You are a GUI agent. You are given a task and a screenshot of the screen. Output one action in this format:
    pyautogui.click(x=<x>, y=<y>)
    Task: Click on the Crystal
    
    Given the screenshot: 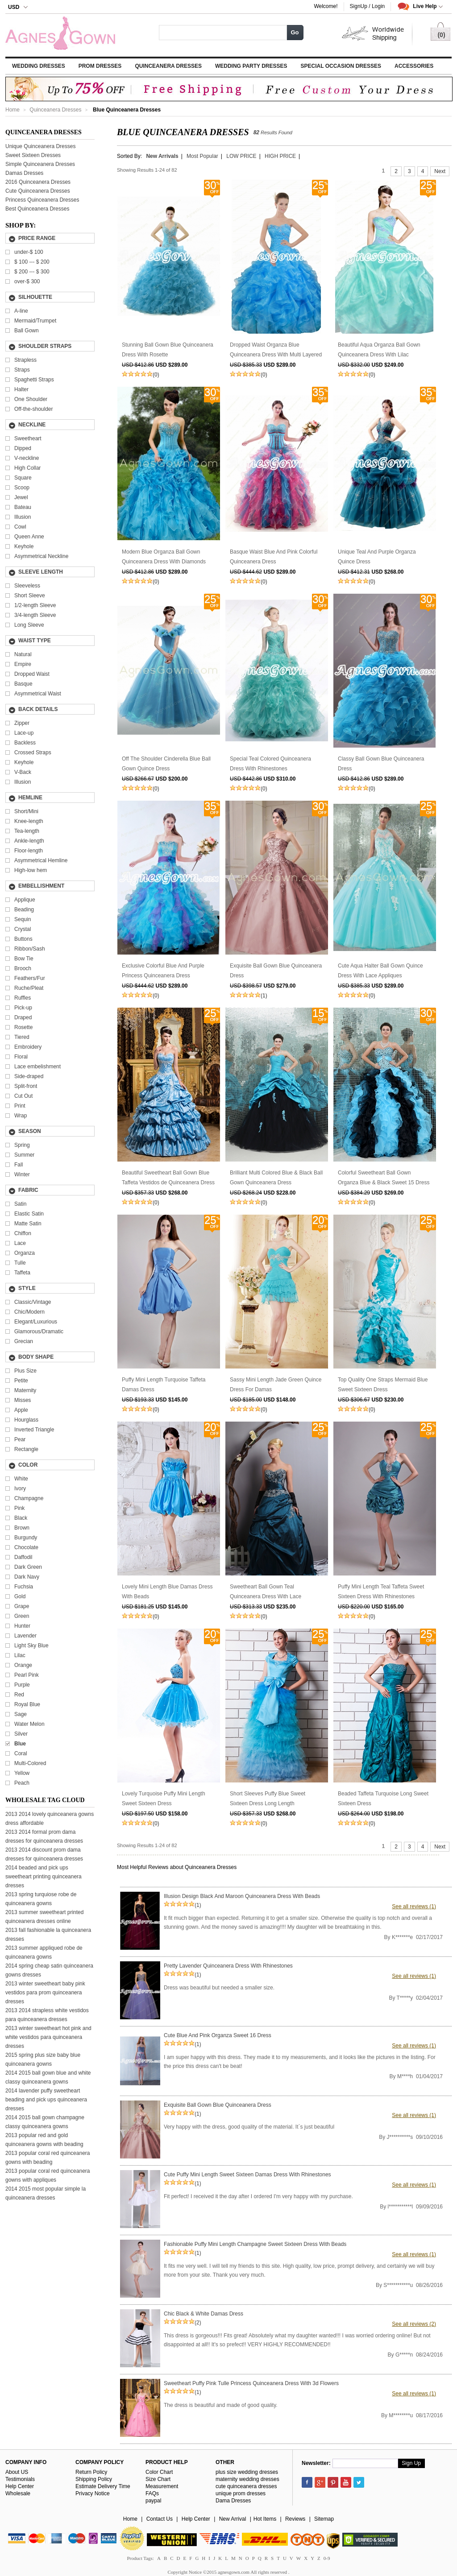 What is the action you would take?
    pyautogui.click(x=22, y=929)
    